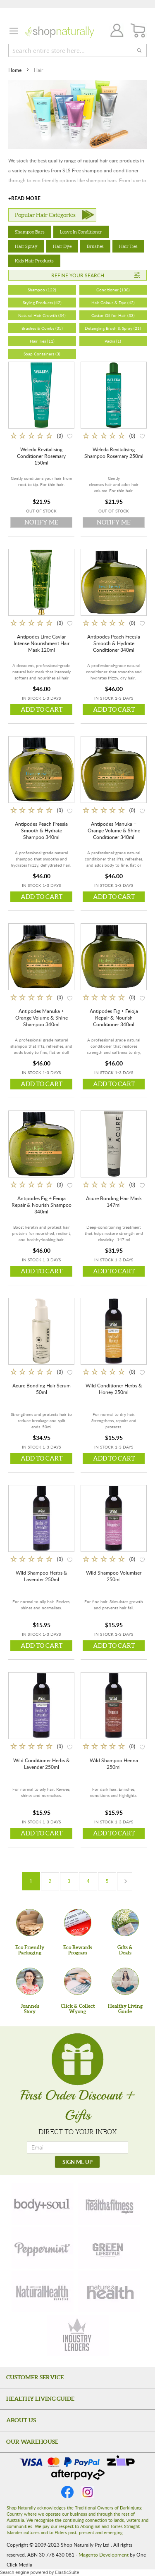 This screenshot has height=2576, width=155. What do you see at coordinates (109, 2204) in the screenshot?
I see `[health-fitness]` at bounding box center [109, 2204].